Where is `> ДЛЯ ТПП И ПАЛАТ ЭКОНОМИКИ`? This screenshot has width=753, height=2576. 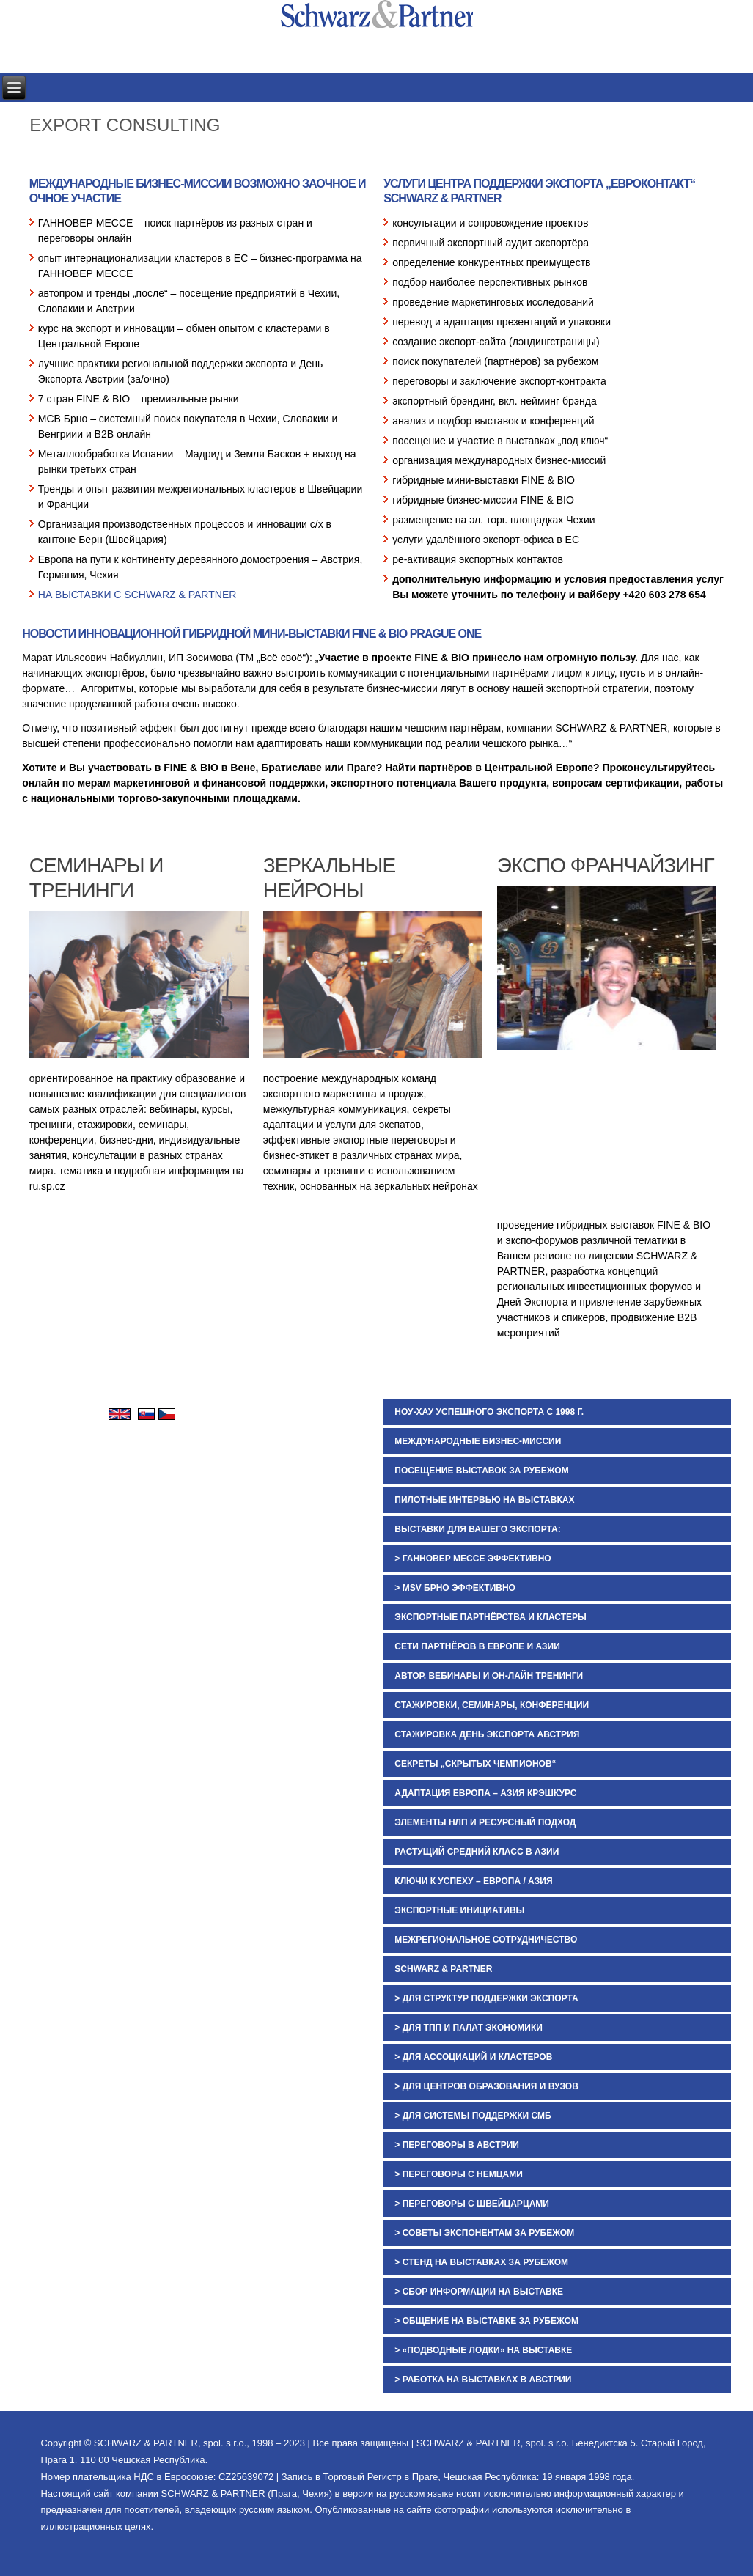 > ДЛЯ ТПП И ПАЛАТ ЭКОНОМИКИ is located at coordinates (468, 2028).